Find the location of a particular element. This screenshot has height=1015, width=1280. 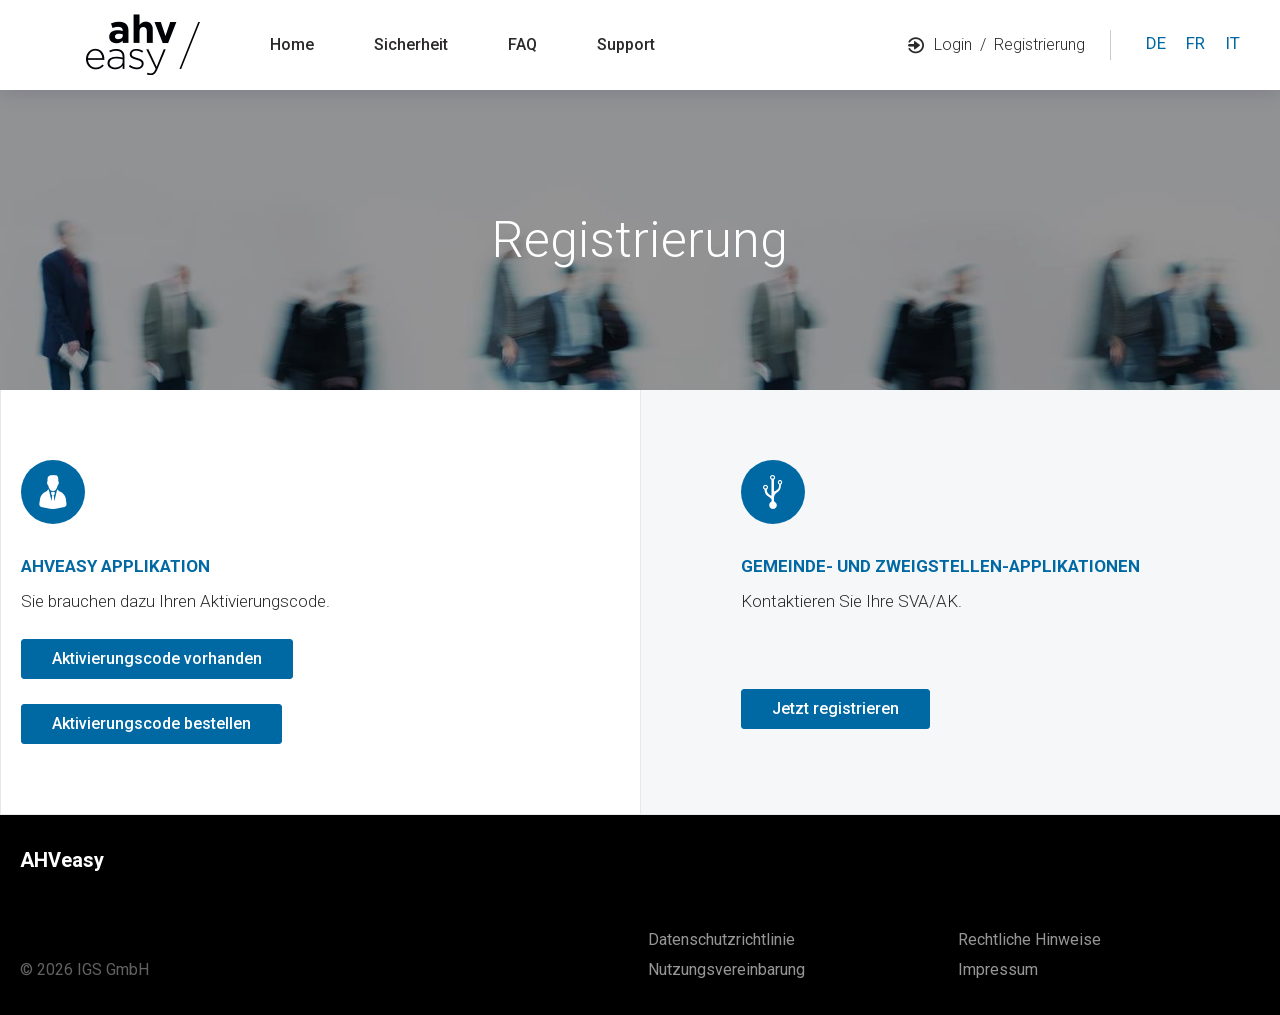

Login is located at coordinates (940, 44).